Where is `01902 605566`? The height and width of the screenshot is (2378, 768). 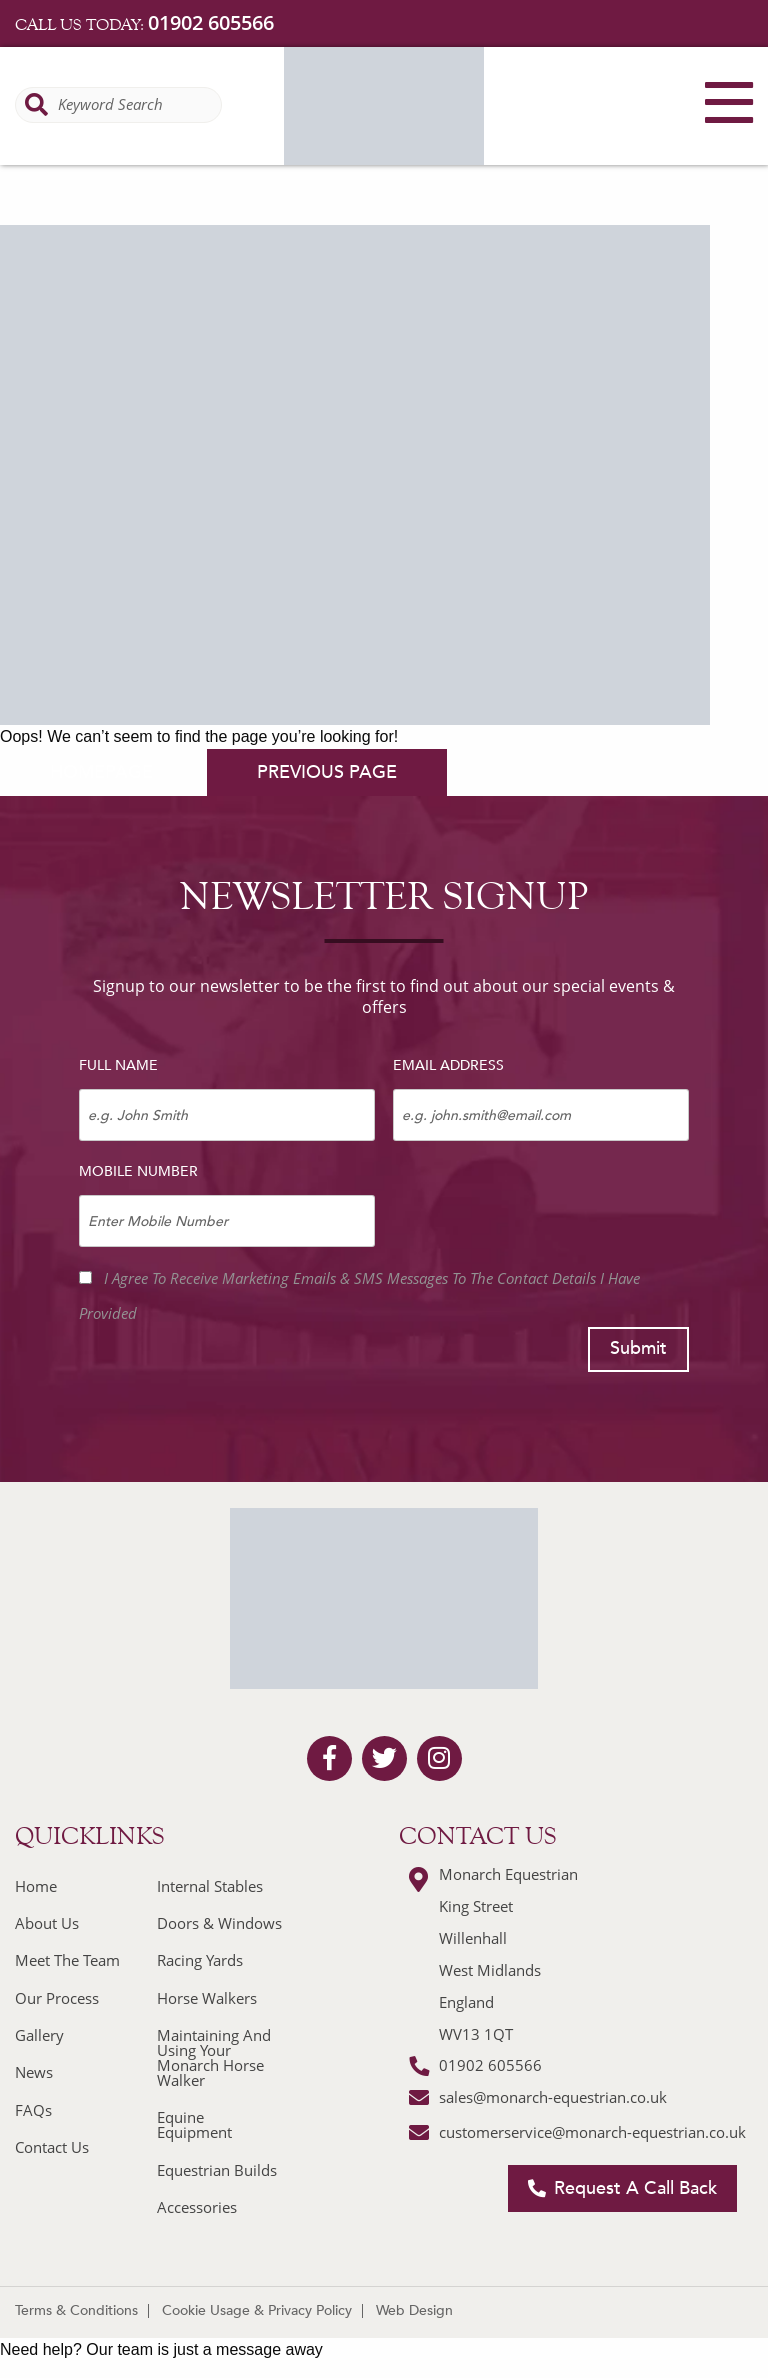 01902 605566 is located at coordinates (211, 22).